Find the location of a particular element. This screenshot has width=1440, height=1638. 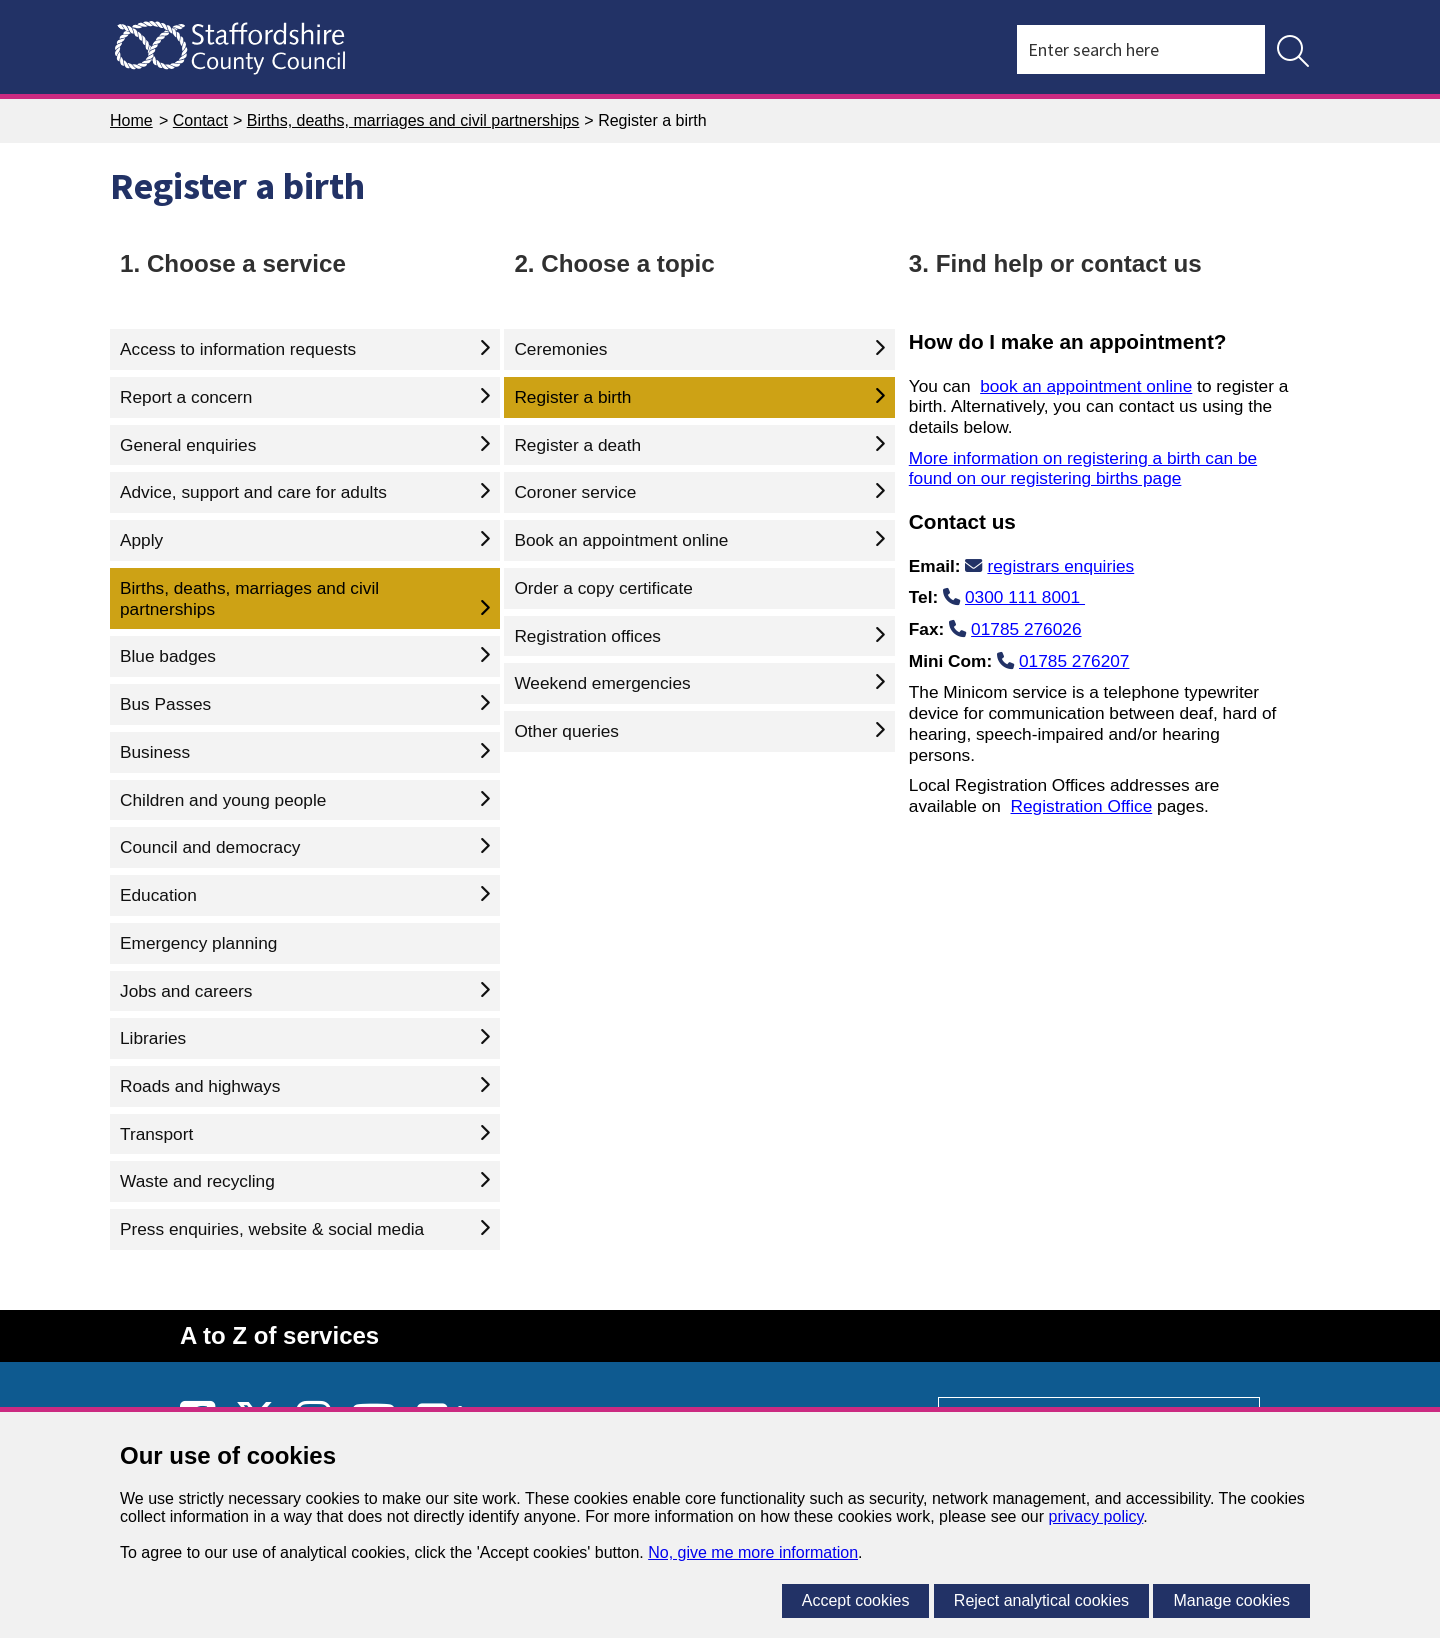

Ceremonies is located at coordinates (560, 349).